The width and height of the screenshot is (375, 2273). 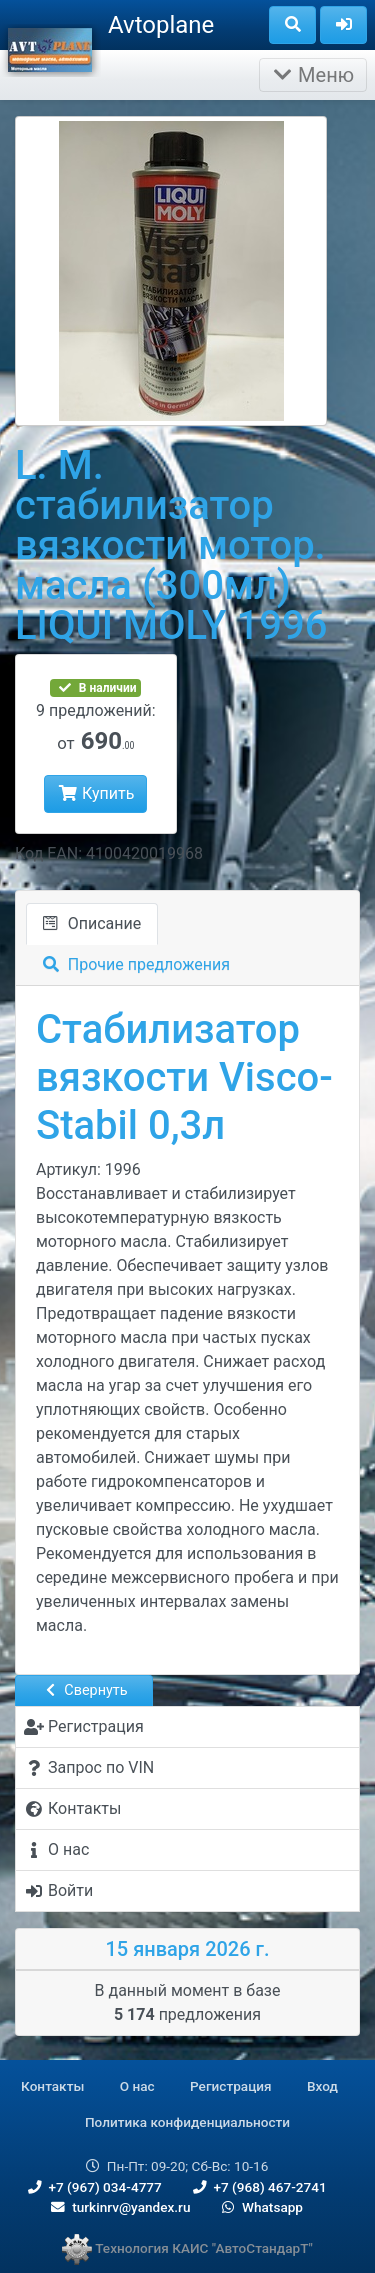 What do you see at coordinates (52, 2086) in the screenshot?
I see `Контакты` at bounding box center [52, 2086].